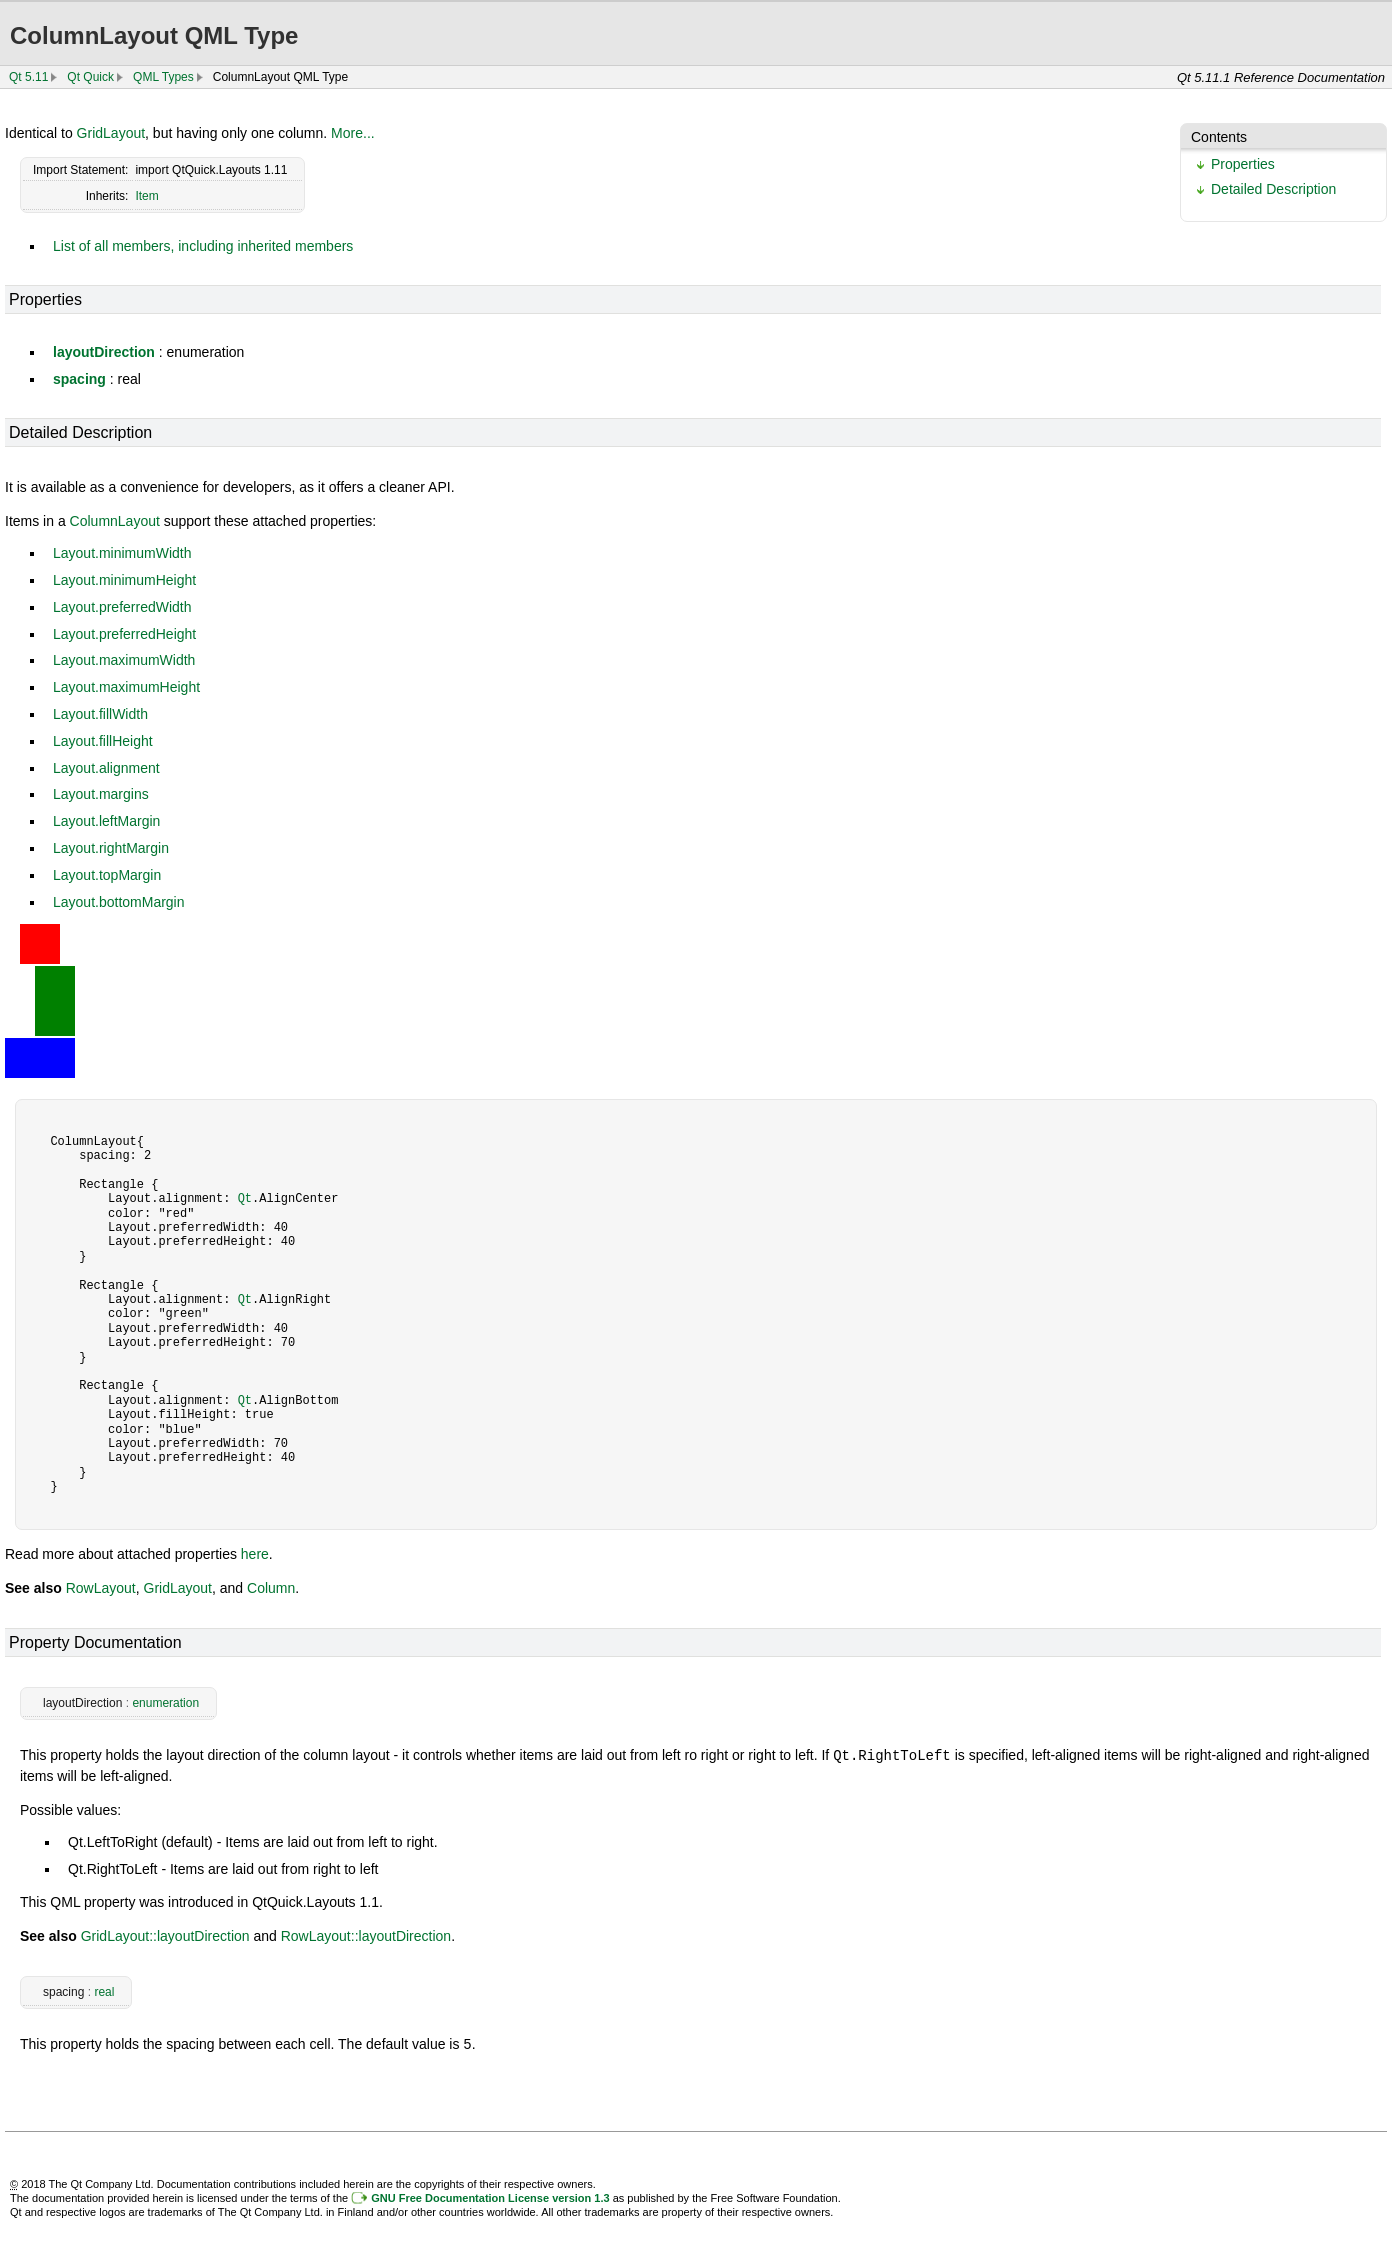  What do you see at coordinates (124, 660) in the screenshot?
I see `Layout.maximumWidth` at bounding box center [124, 660].